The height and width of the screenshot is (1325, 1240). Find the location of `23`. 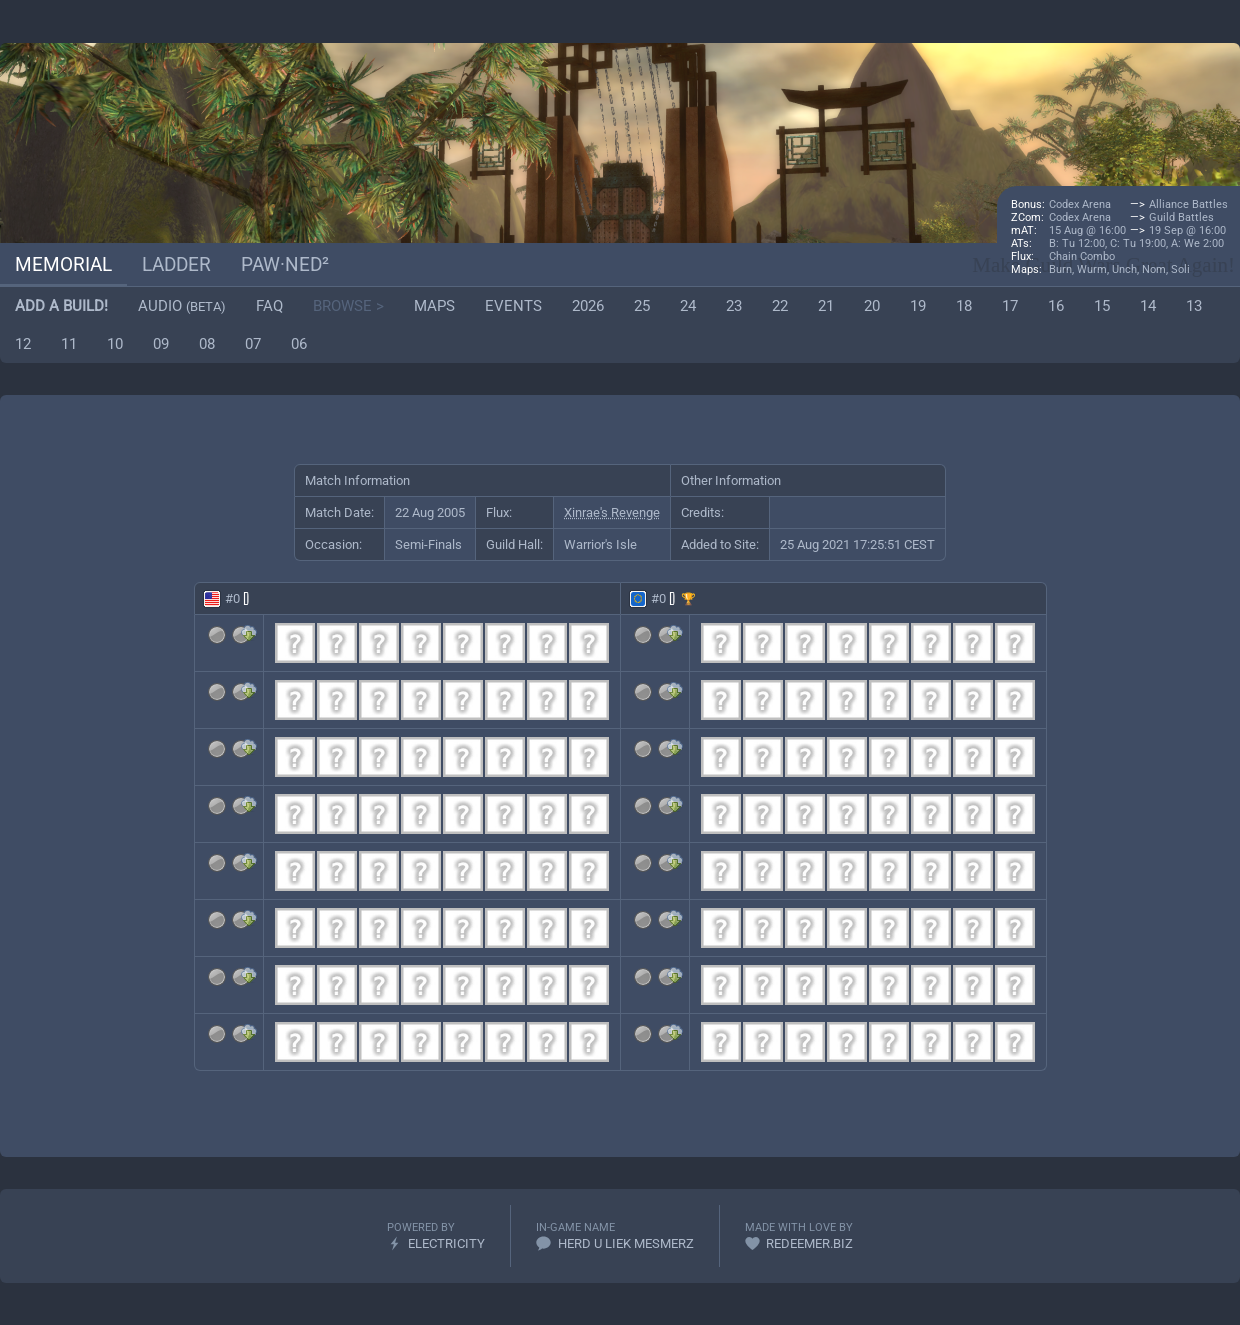

23 is located at coordinates (734, 306).